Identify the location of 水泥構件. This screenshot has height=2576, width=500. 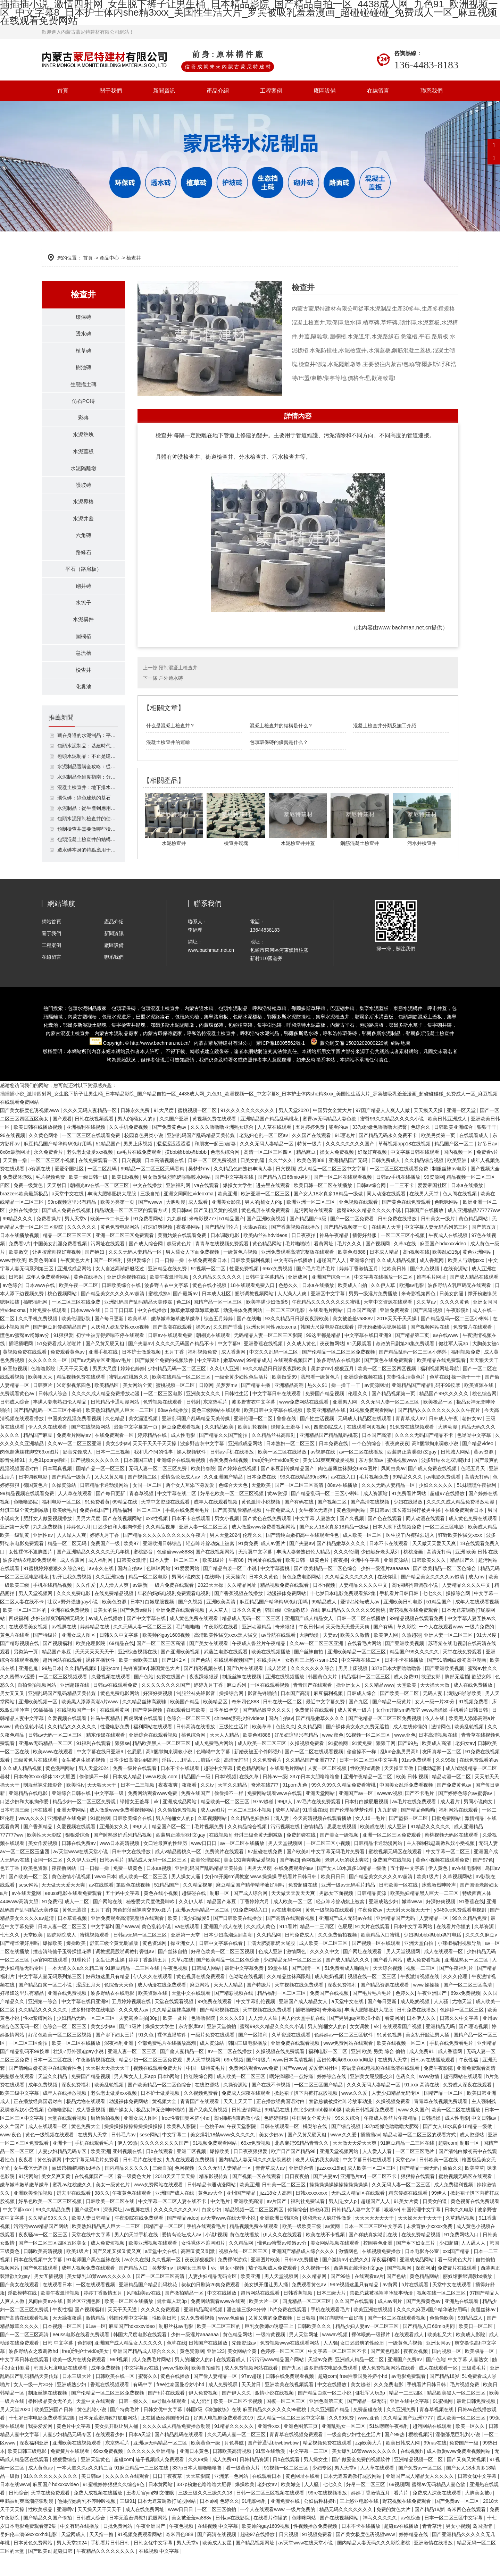
(83, 636).